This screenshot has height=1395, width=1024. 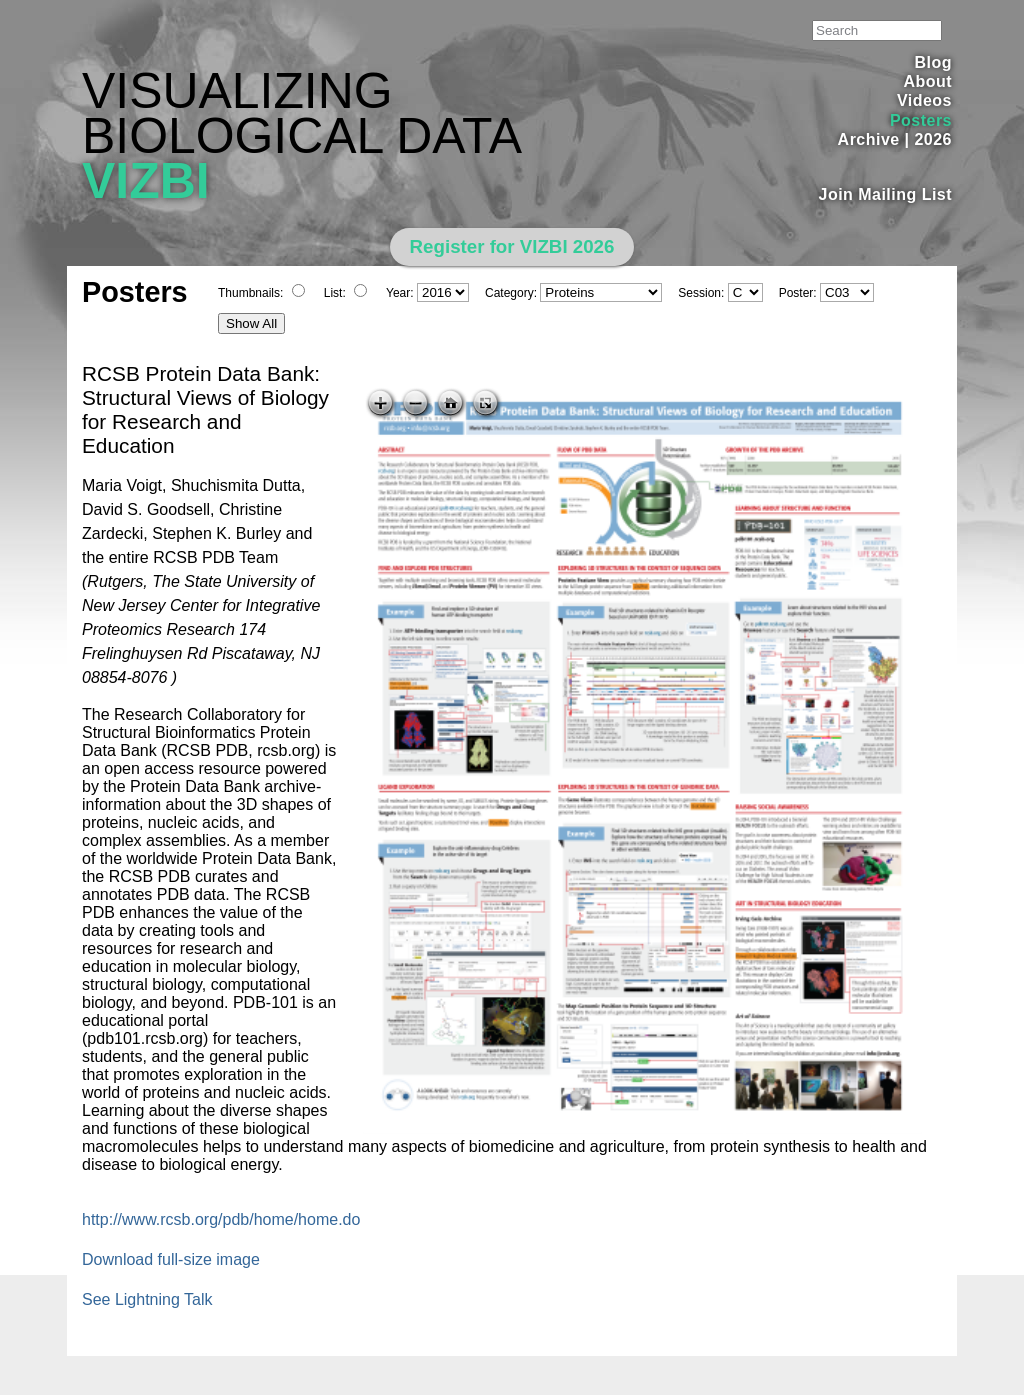 I want to click on Videos, so click(x=924, y=100).